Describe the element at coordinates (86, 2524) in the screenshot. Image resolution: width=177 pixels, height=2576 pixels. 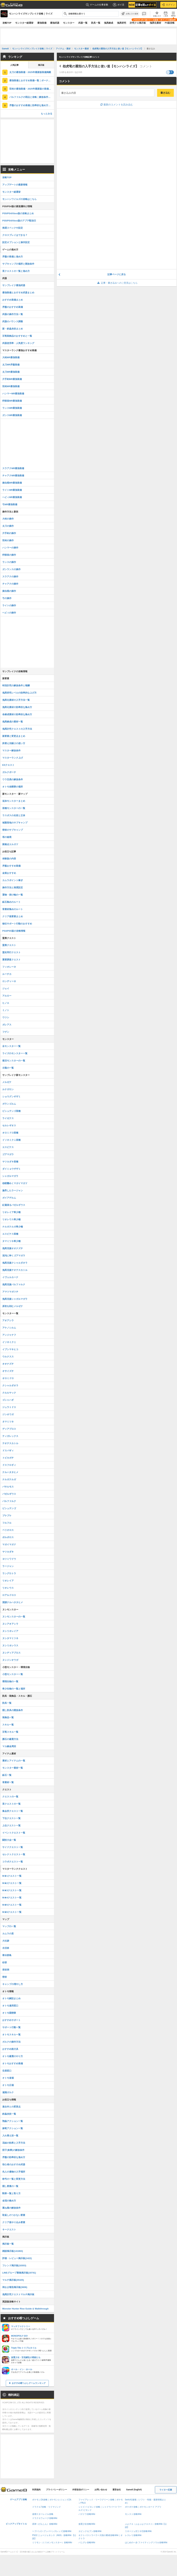
I see `放置少女攻略Wiki` at that location.